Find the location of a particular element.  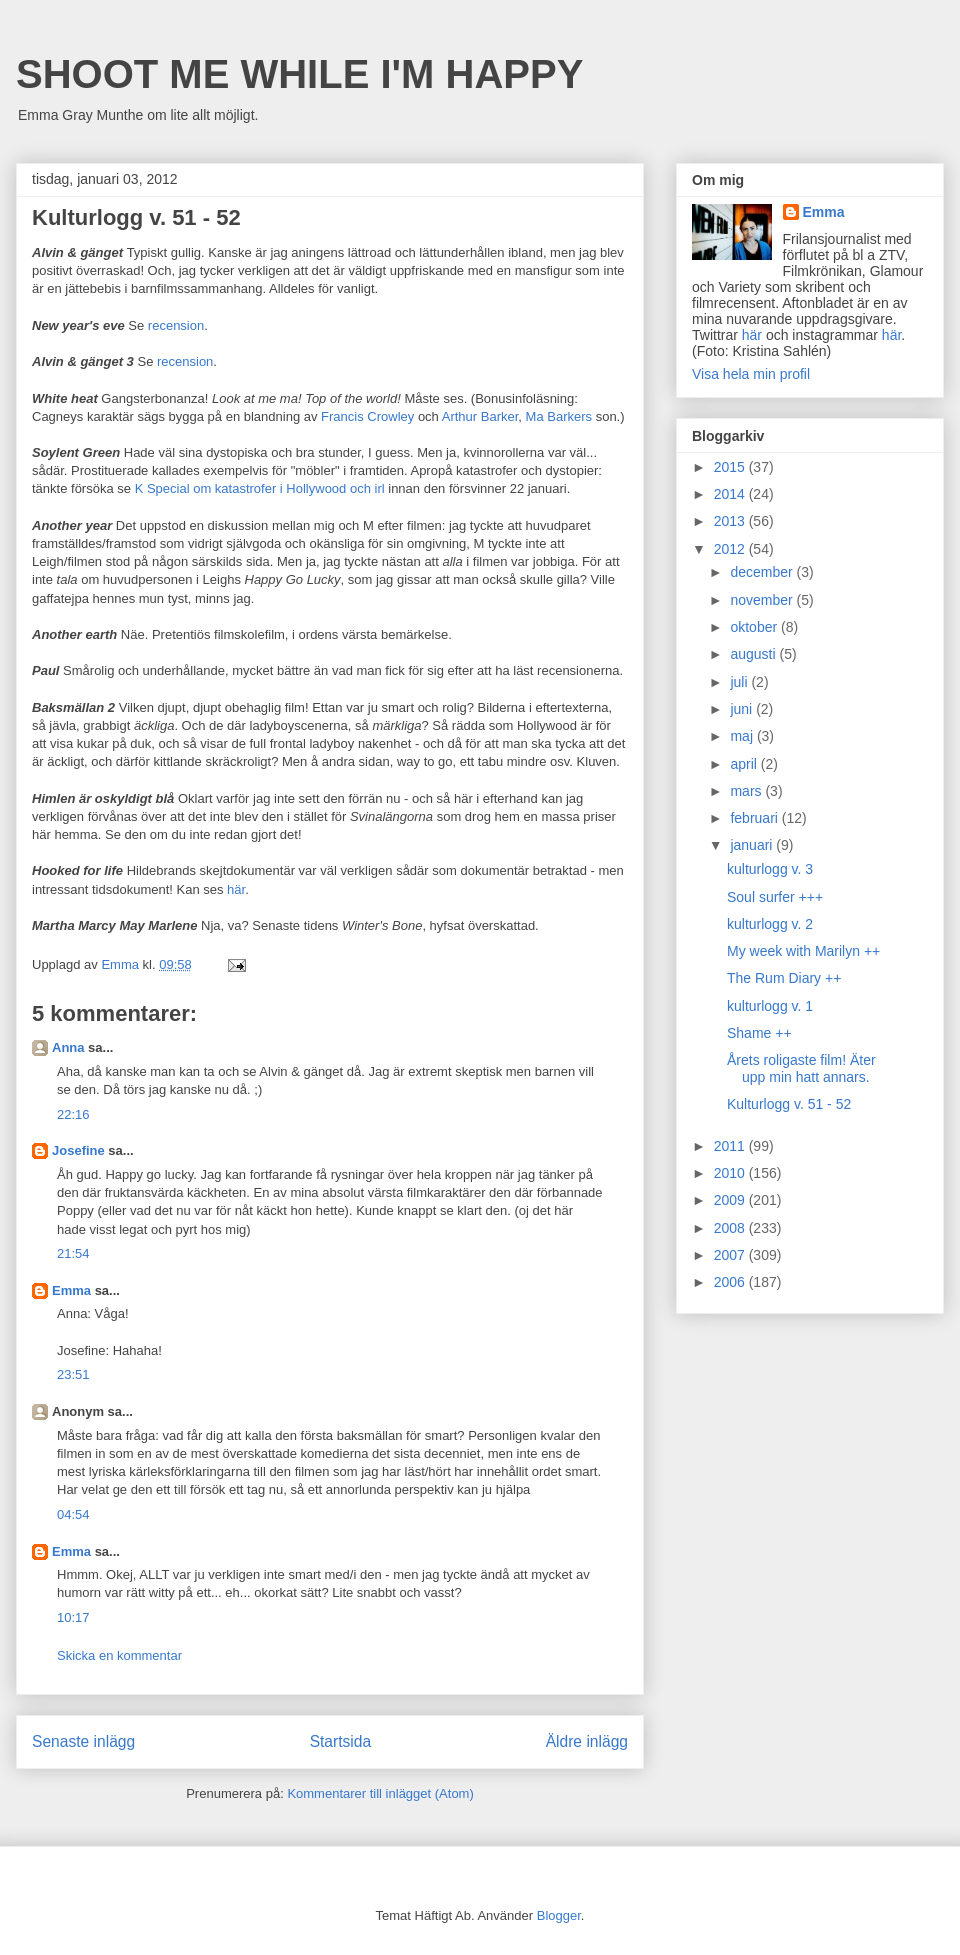

kulturlogg v. 3 is located at coordinates (770, 869).